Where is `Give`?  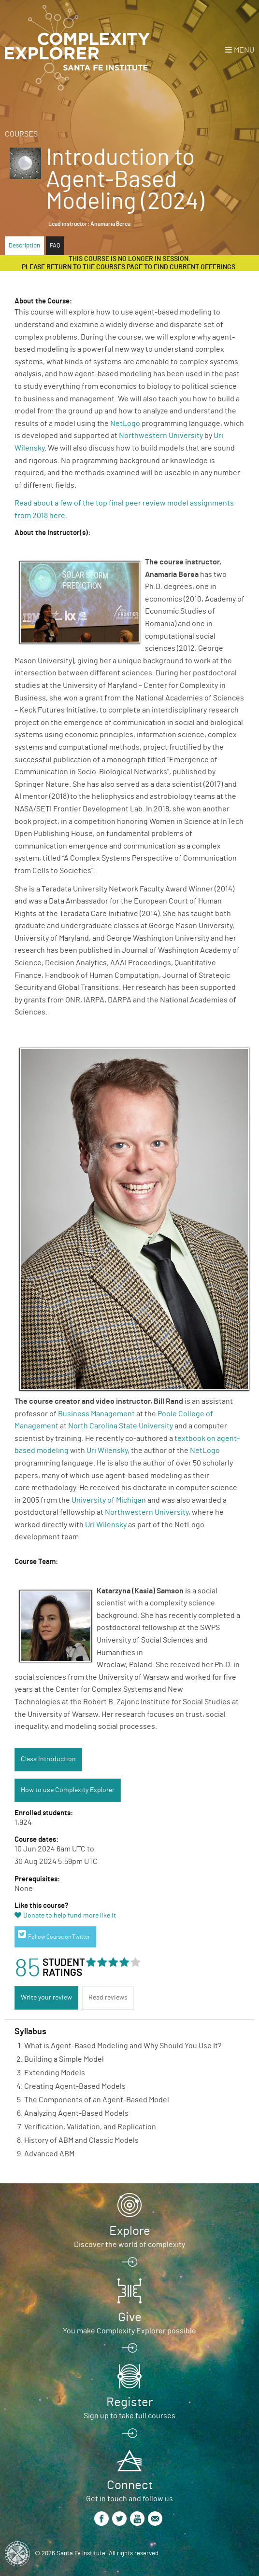 Give is located at coordinates (130, 2317).